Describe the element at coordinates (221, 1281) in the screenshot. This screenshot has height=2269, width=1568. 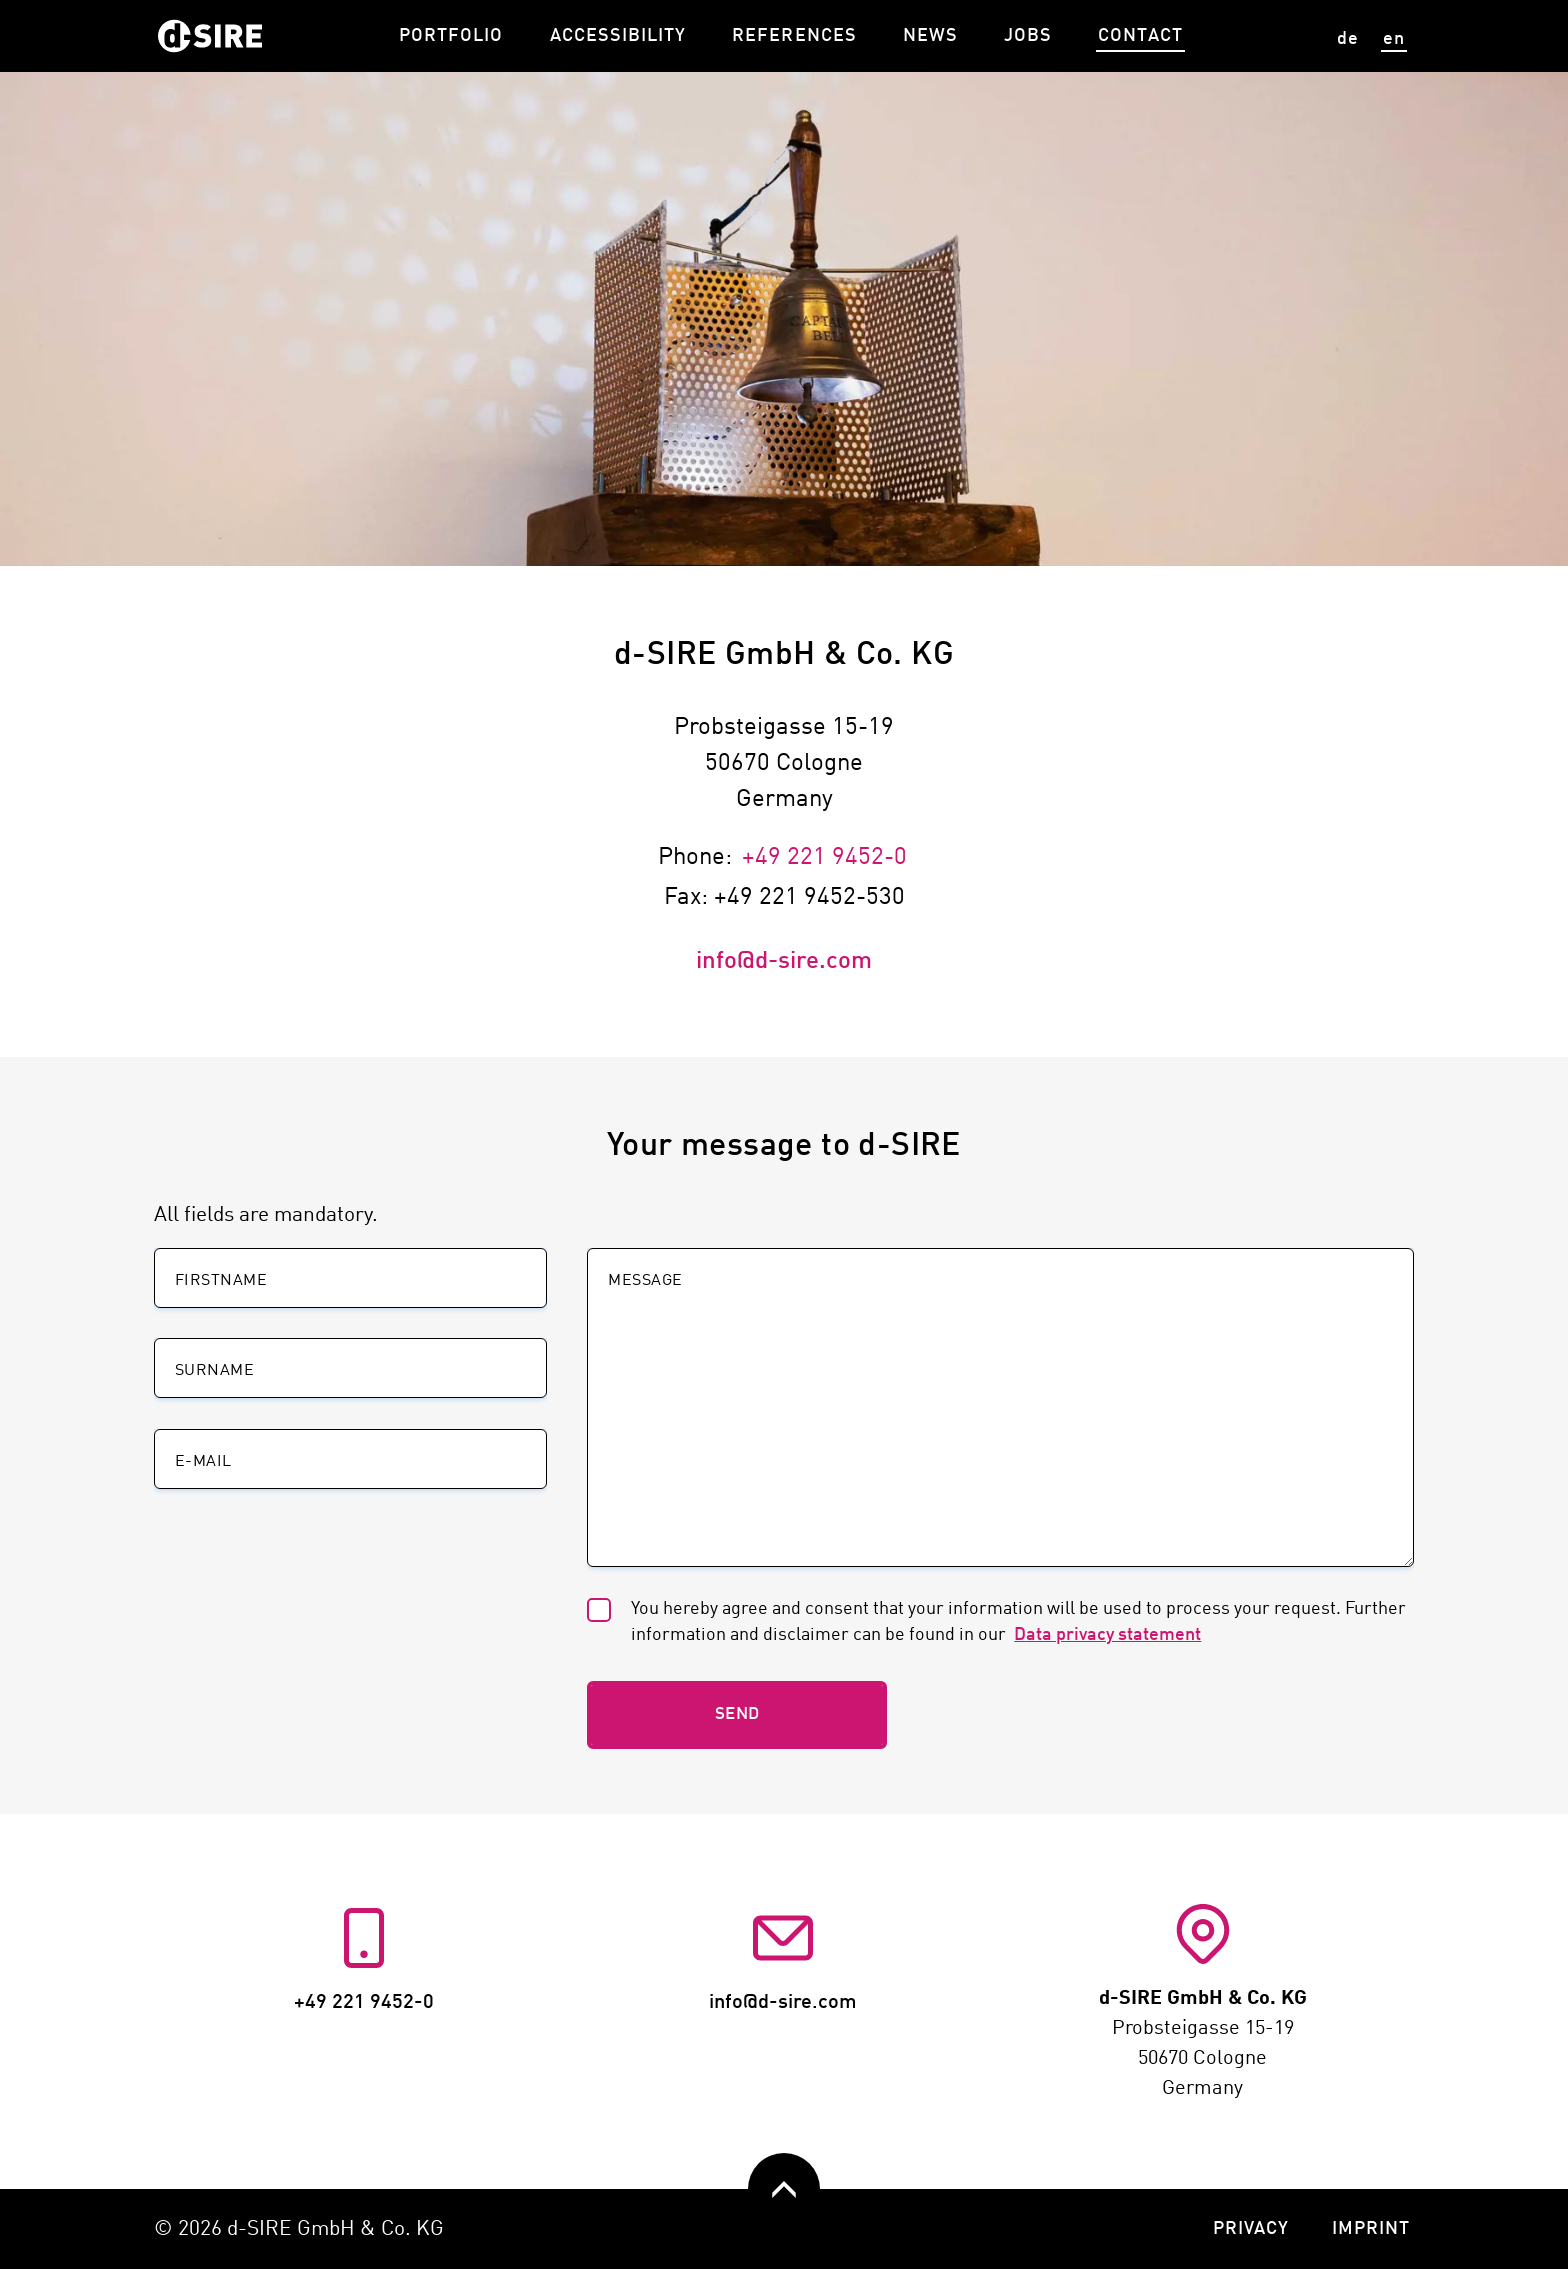
I see `Firstname` at that location.